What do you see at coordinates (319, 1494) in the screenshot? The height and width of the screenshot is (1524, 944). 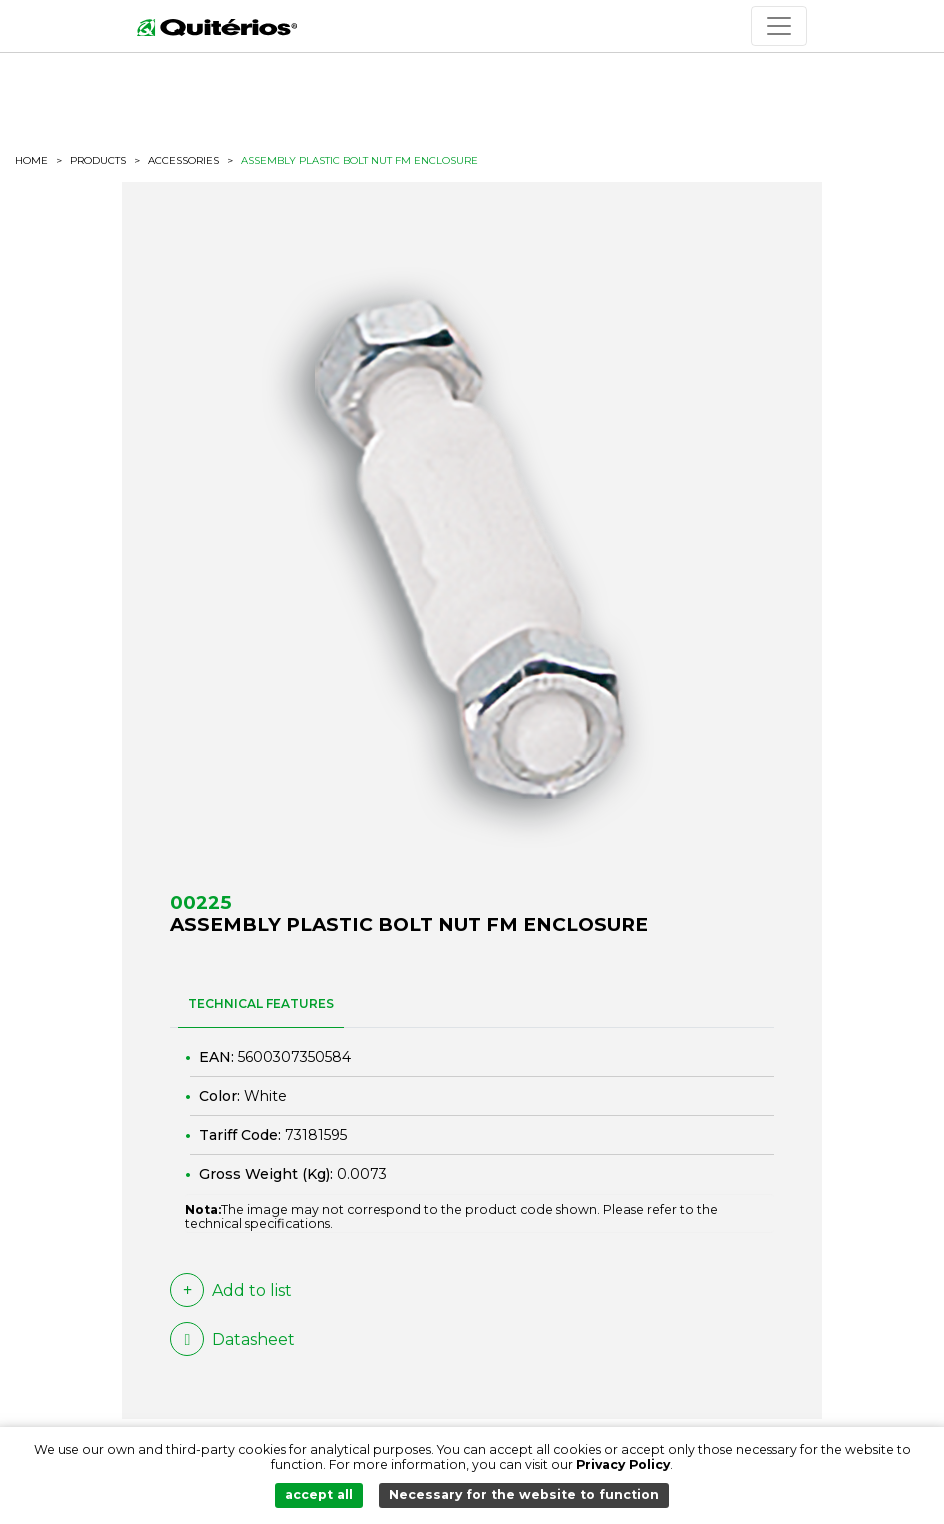 I see `accept all` at bounding box center [319, 1494].